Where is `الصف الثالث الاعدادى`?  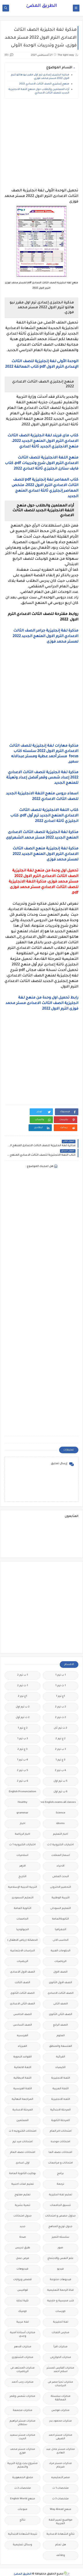
الصف الثالث الاعدادى is located at coordinates (60, 1985).